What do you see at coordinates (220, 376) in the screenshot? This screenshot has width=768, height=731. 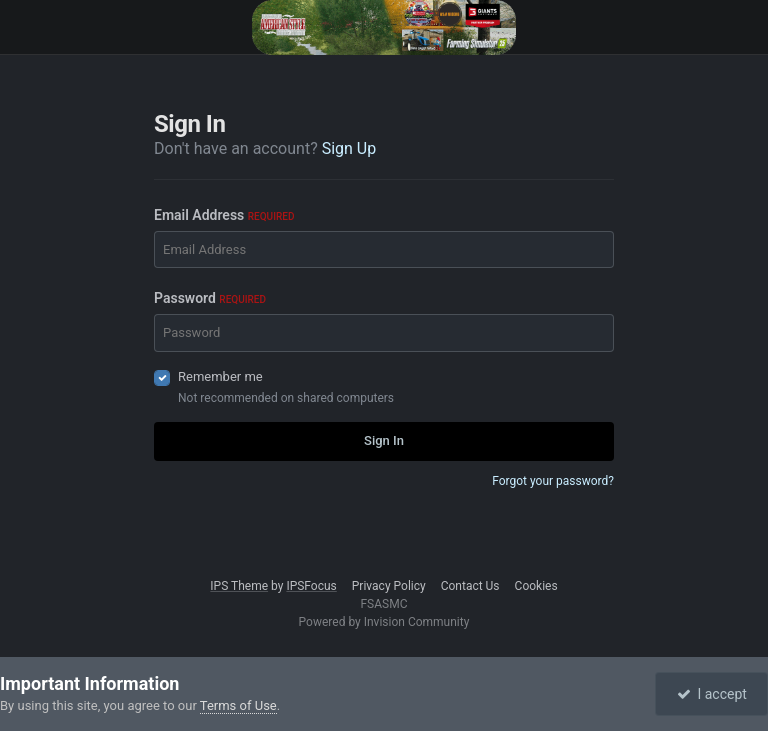 I see `Remember me` at bounding box center [220, 376].